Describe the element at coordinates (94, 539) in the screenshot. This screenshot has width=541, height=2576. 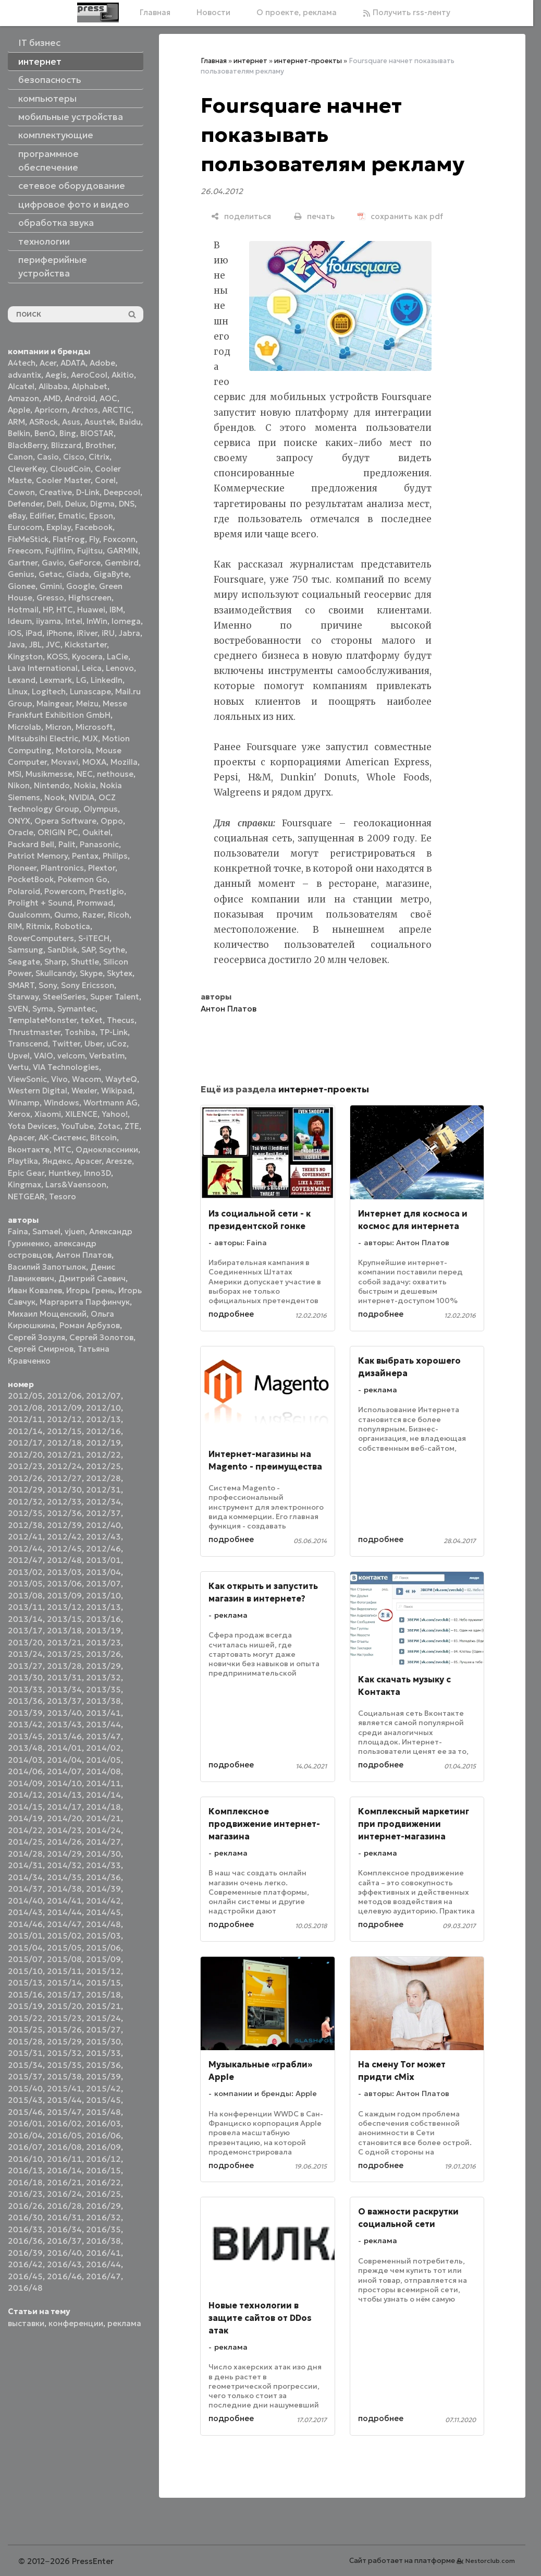
I see `Fly` at that location.